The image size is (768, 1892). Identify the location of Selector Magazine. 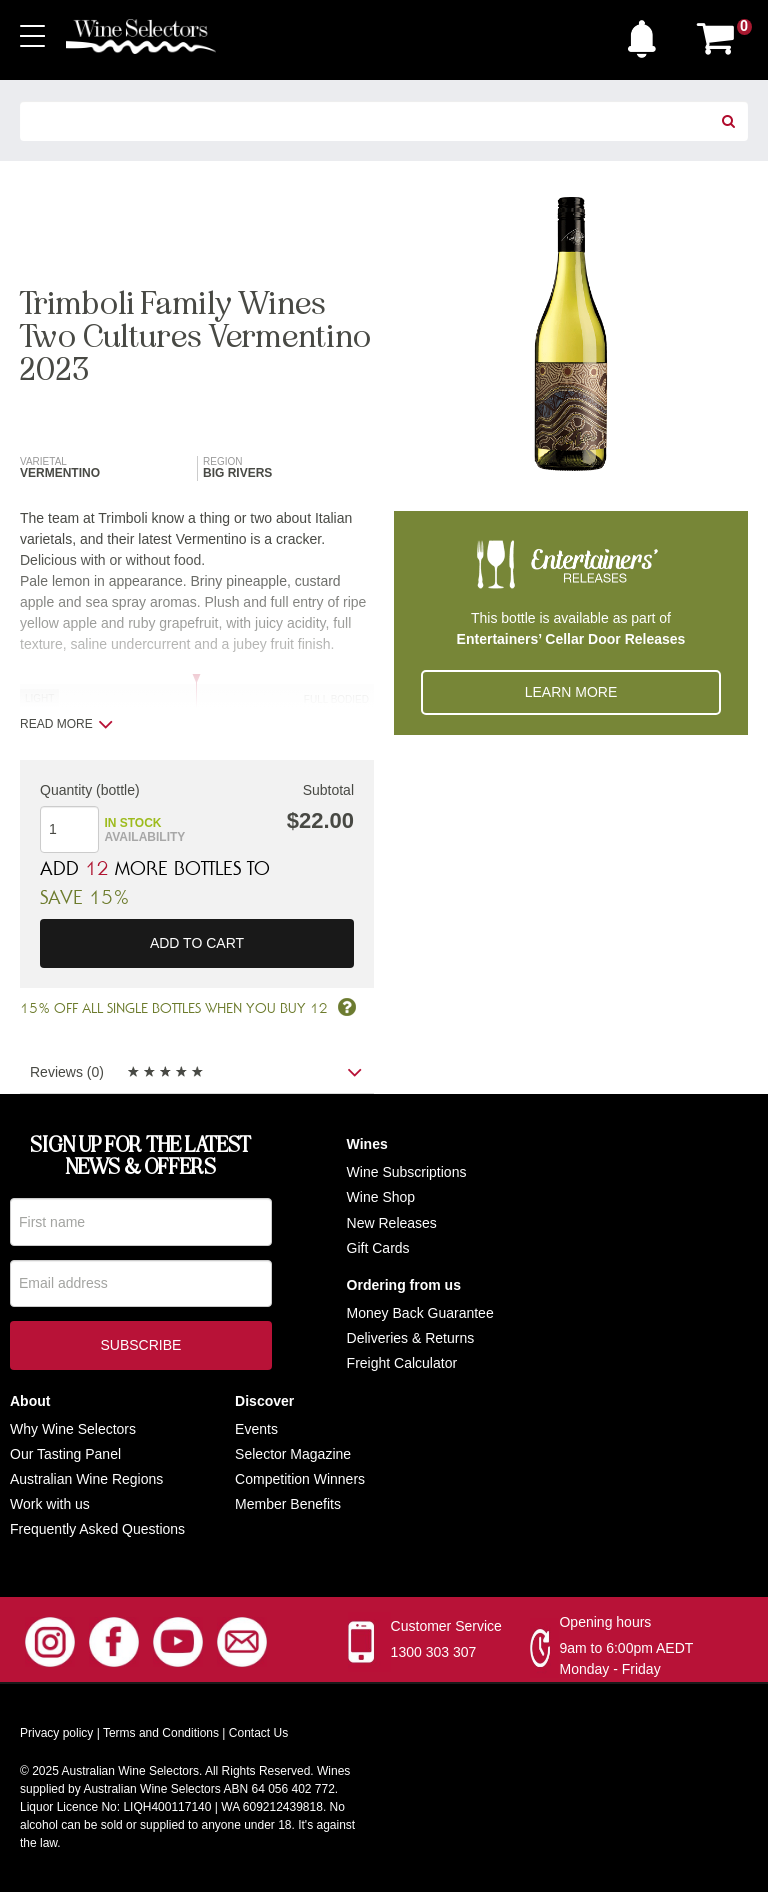
(293, 1454).